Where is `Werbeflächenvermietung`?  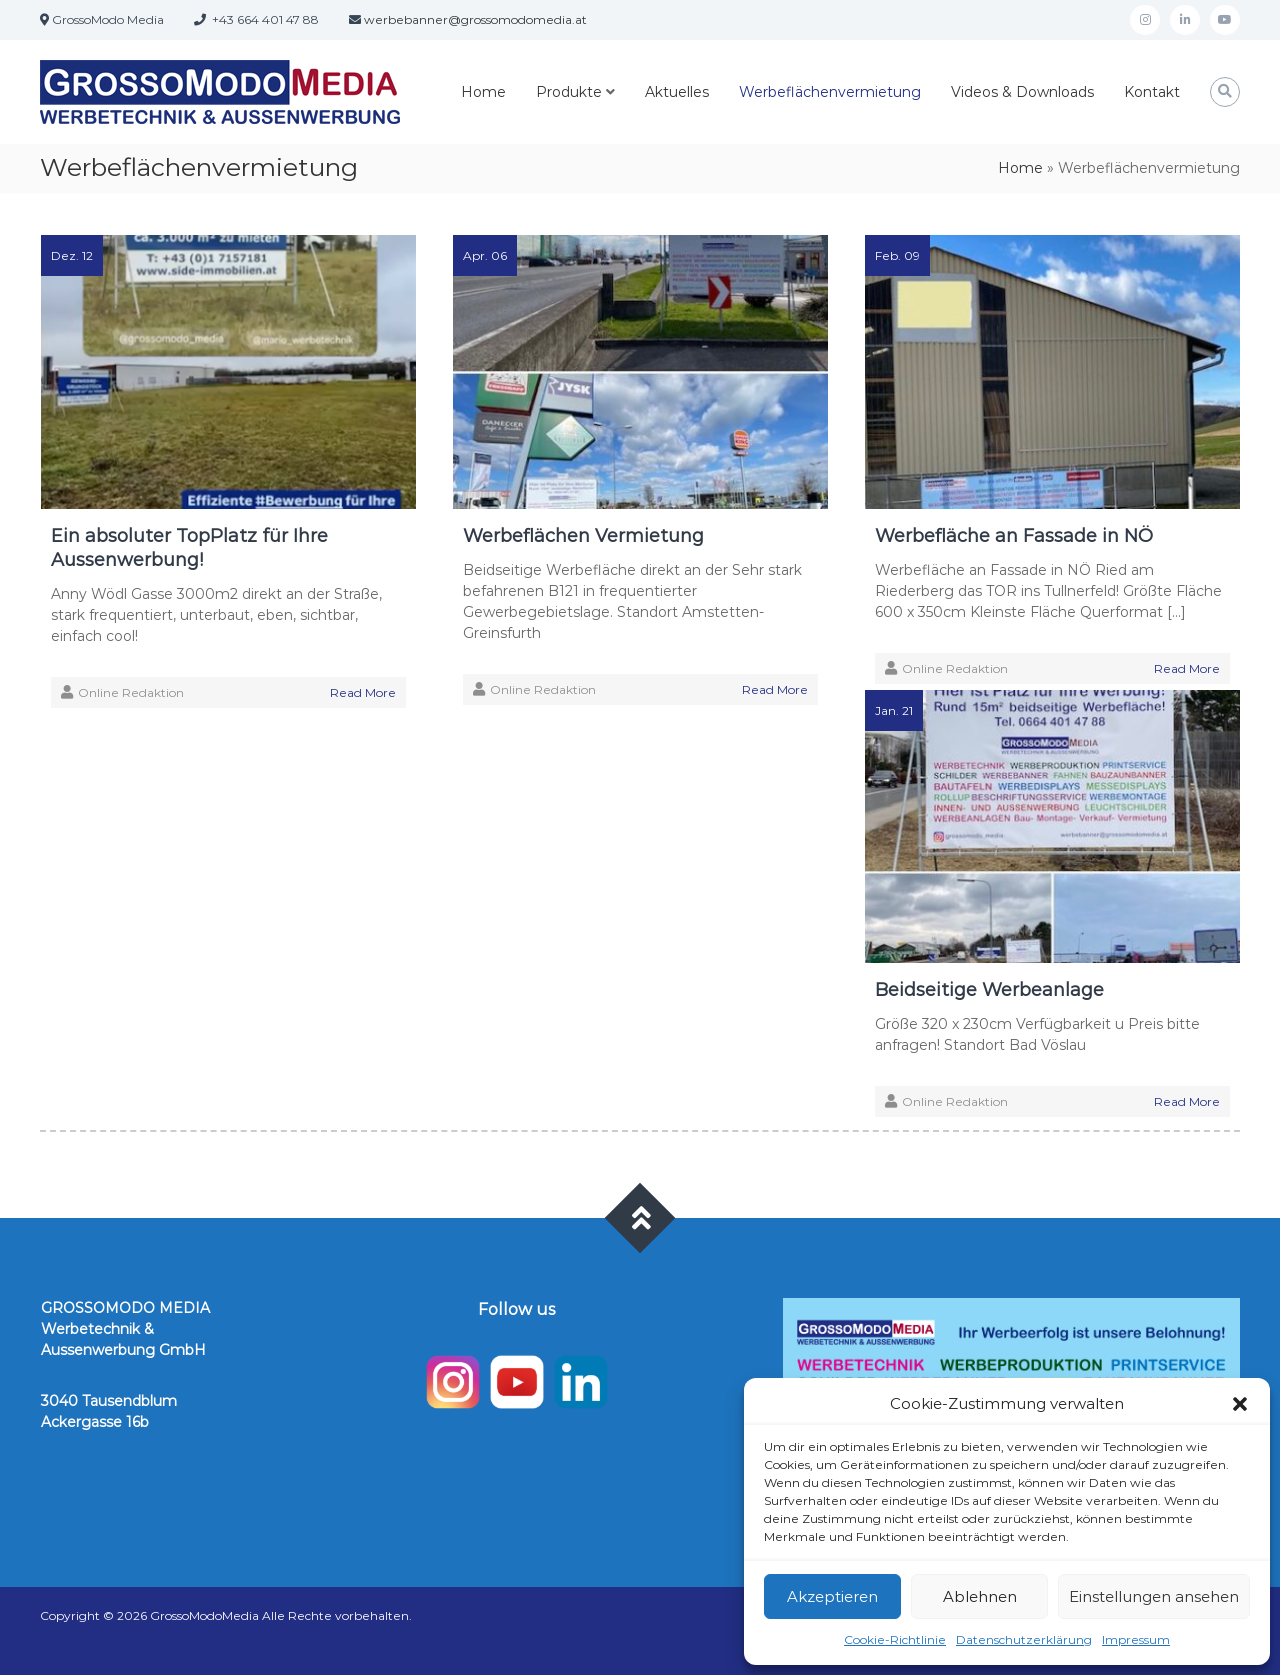 Werbeflächenvermietung is located at coordinates (830, 92).